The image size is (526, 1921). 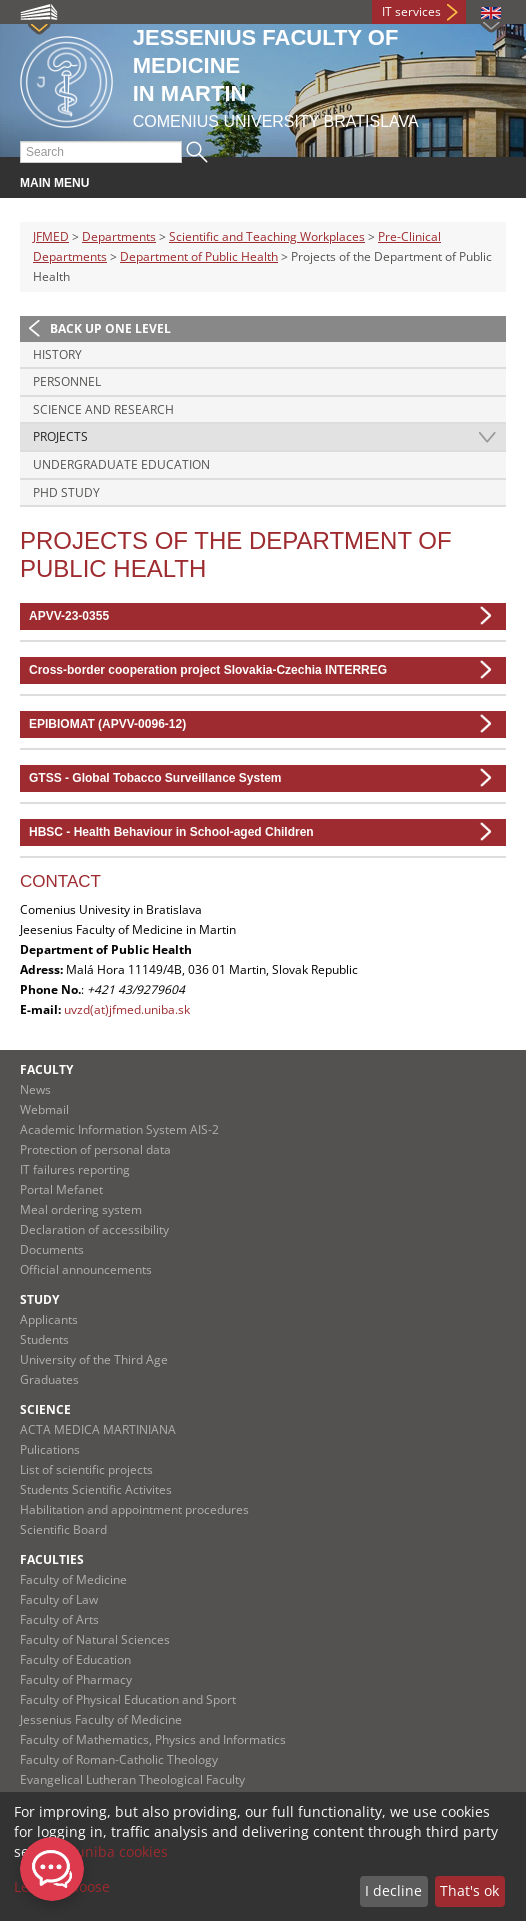 What do you see at coordinates (73, 1579) in the screenshot?
I see `Faculty of Medicine` at bounding box center [73, 1579].